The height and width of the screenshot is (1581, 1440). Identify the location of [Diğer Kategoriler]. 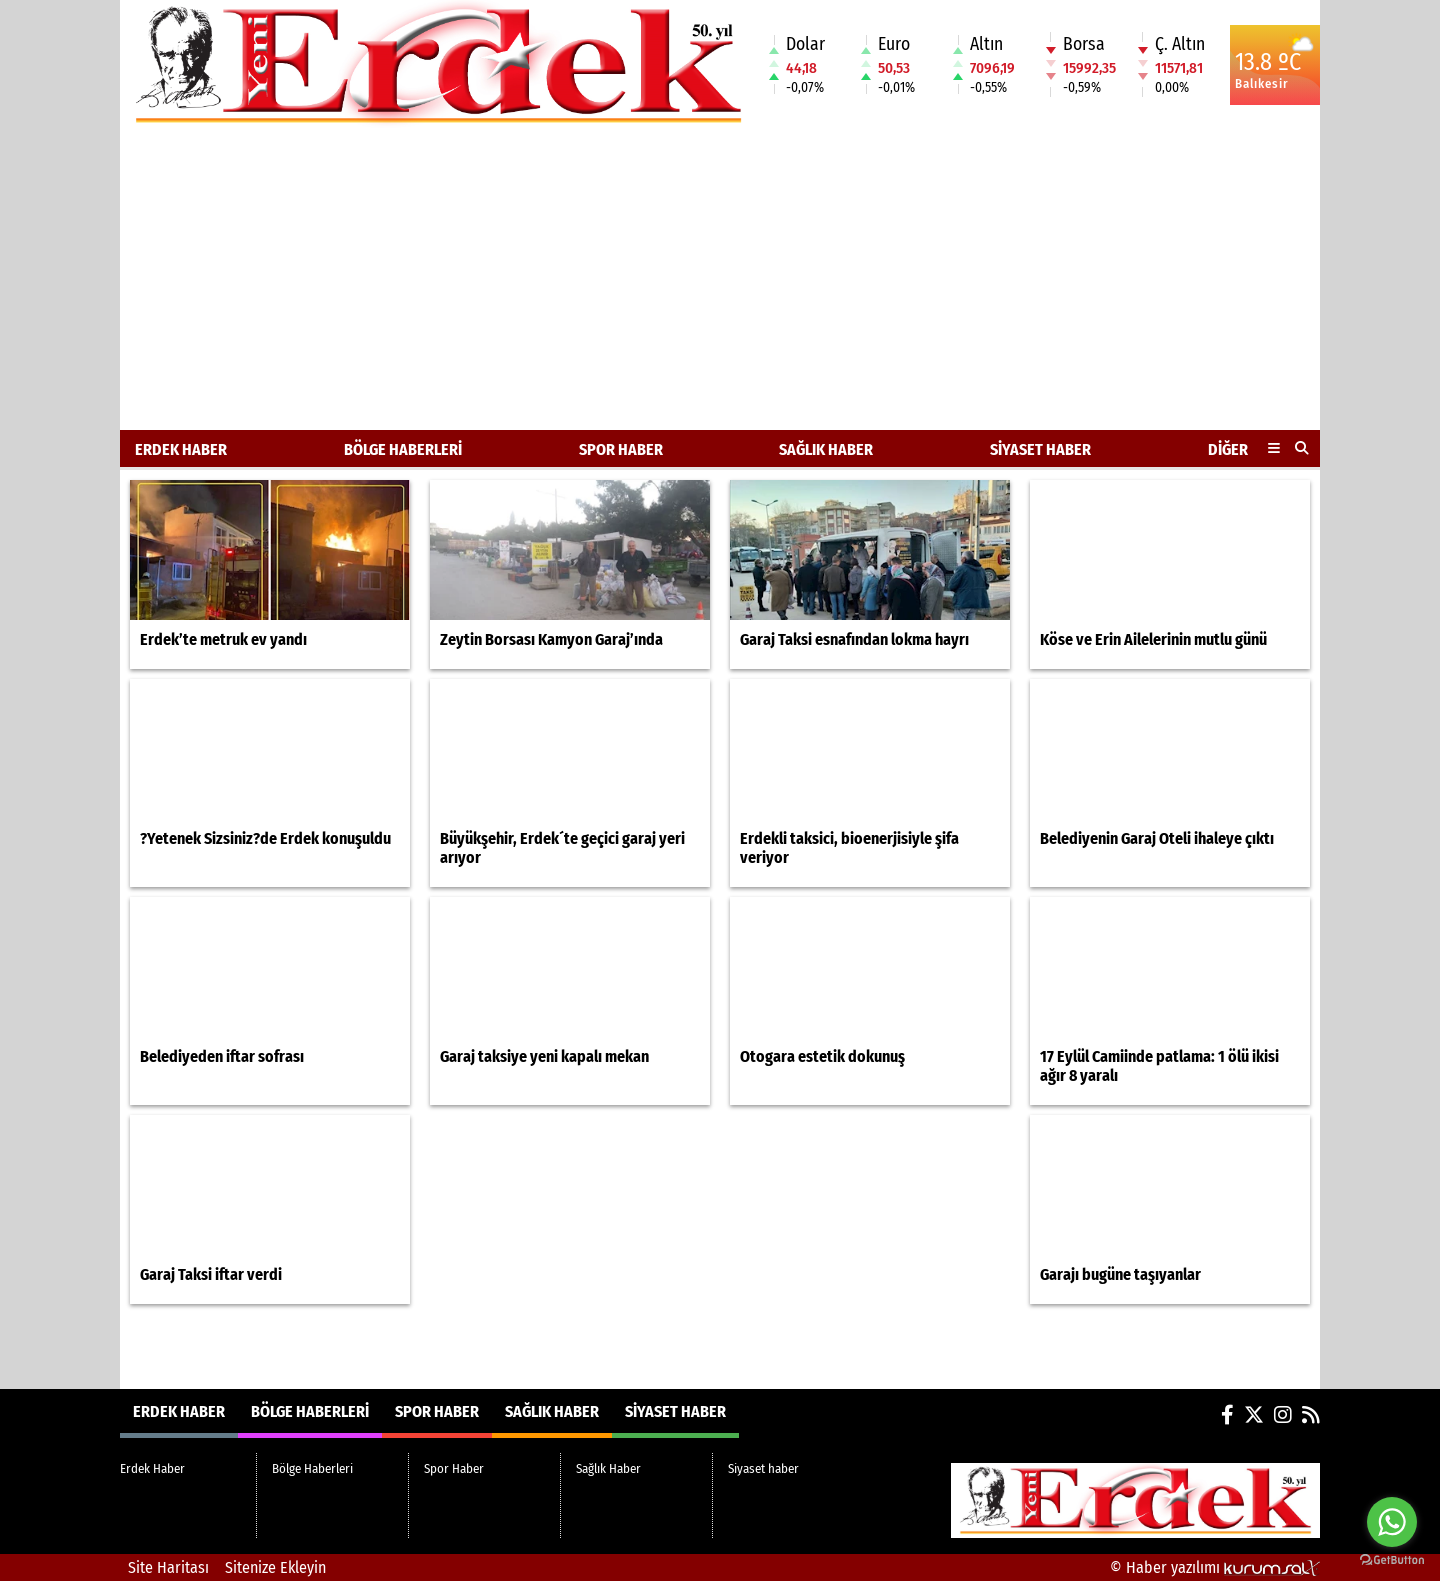
(1274, 449).